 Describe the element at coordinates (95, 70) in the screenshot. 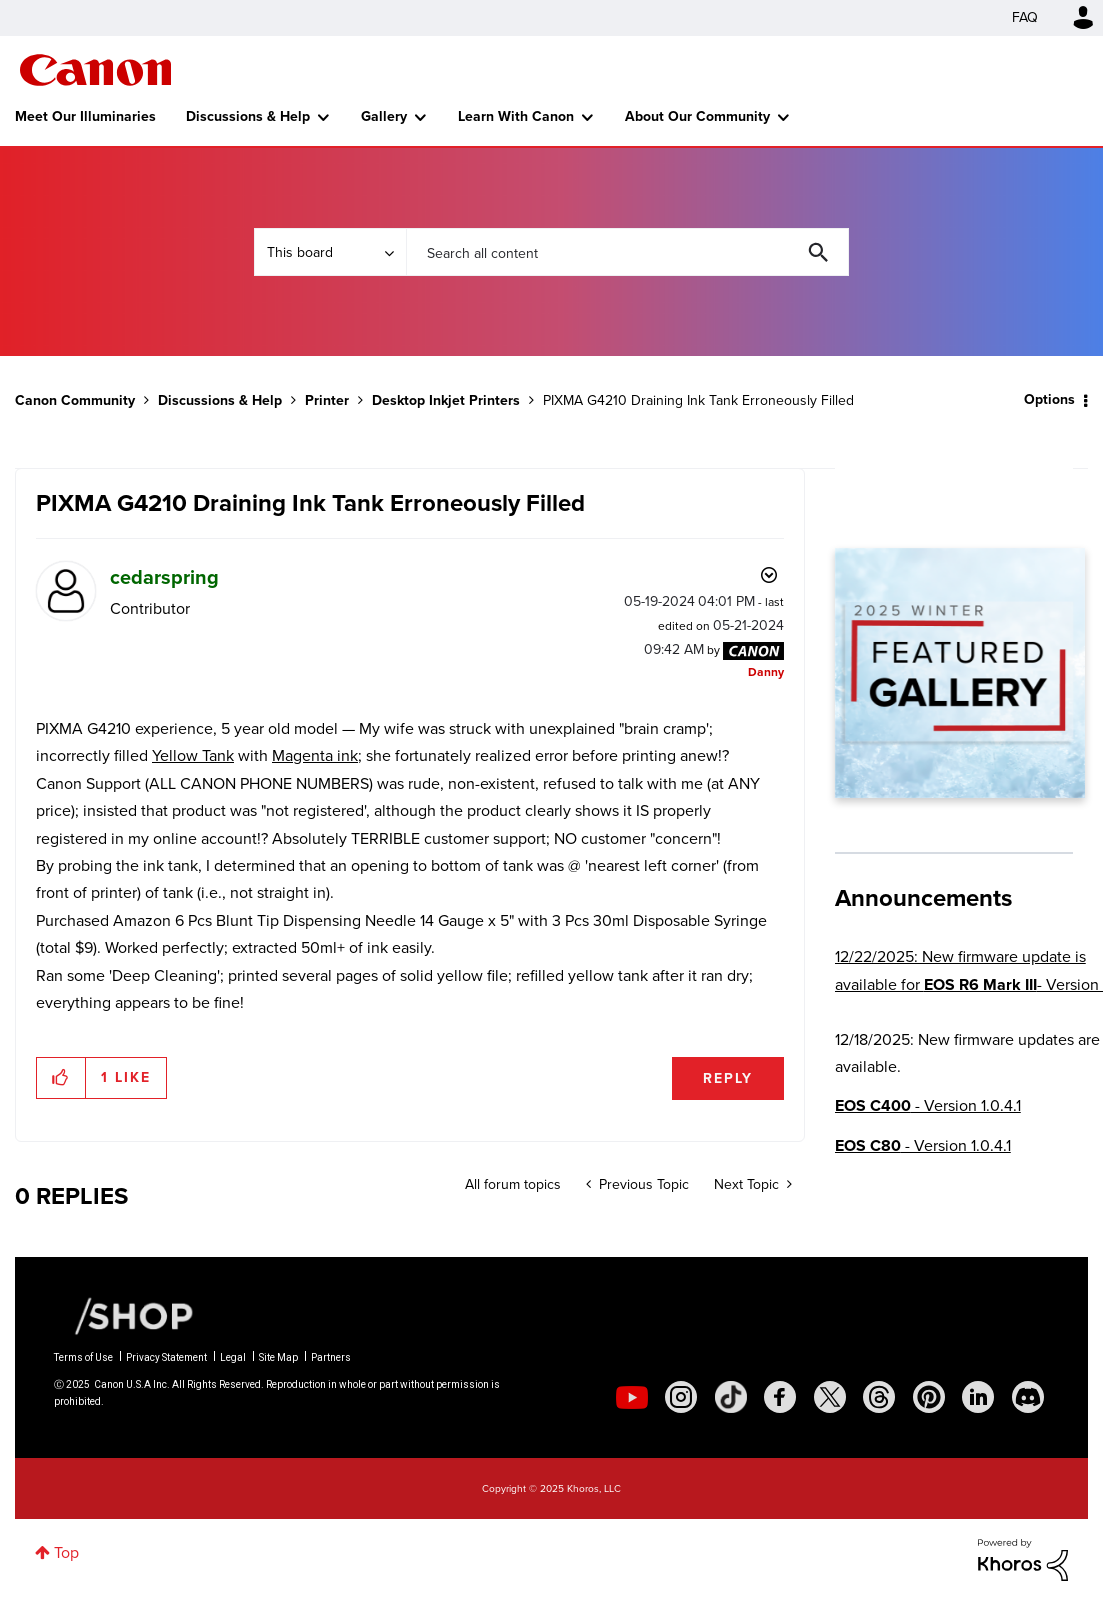

I see `Canon Community` at that location.